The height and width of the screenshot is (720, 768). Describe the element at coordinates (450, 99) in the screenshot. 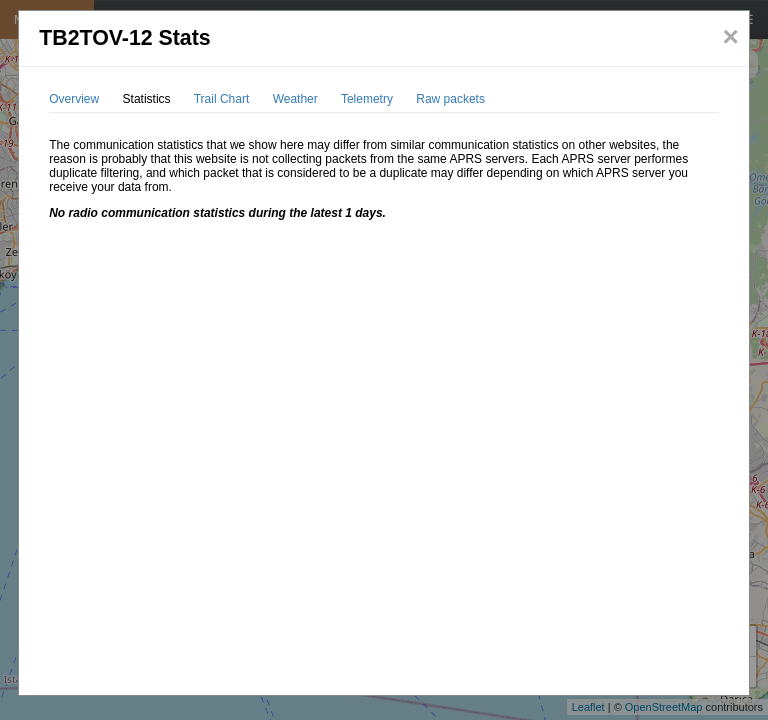

I see `Raw packets` at that location.